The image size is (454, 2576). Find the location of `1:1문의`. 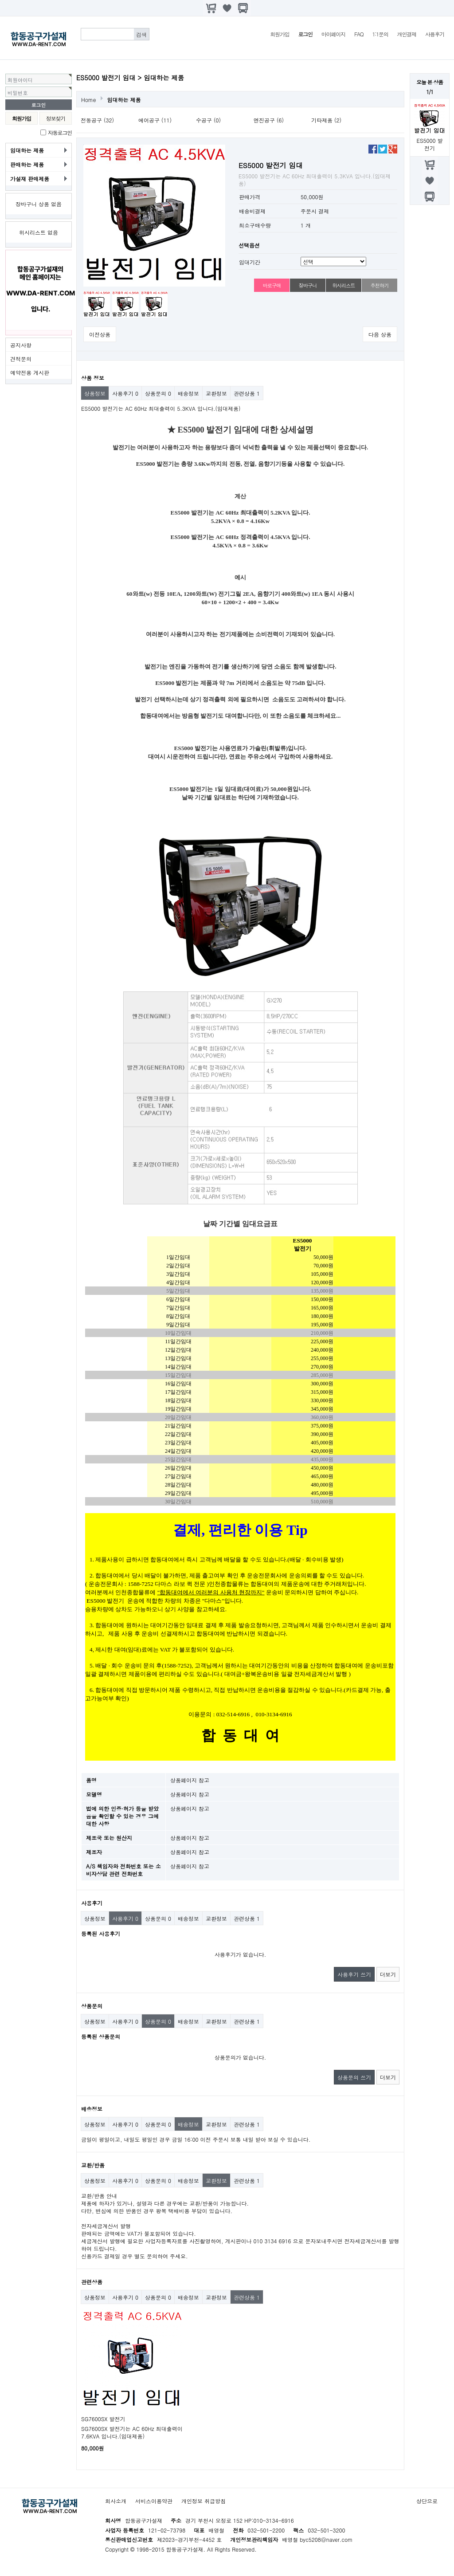

1:1문의 is located at coordinates (380, 34).